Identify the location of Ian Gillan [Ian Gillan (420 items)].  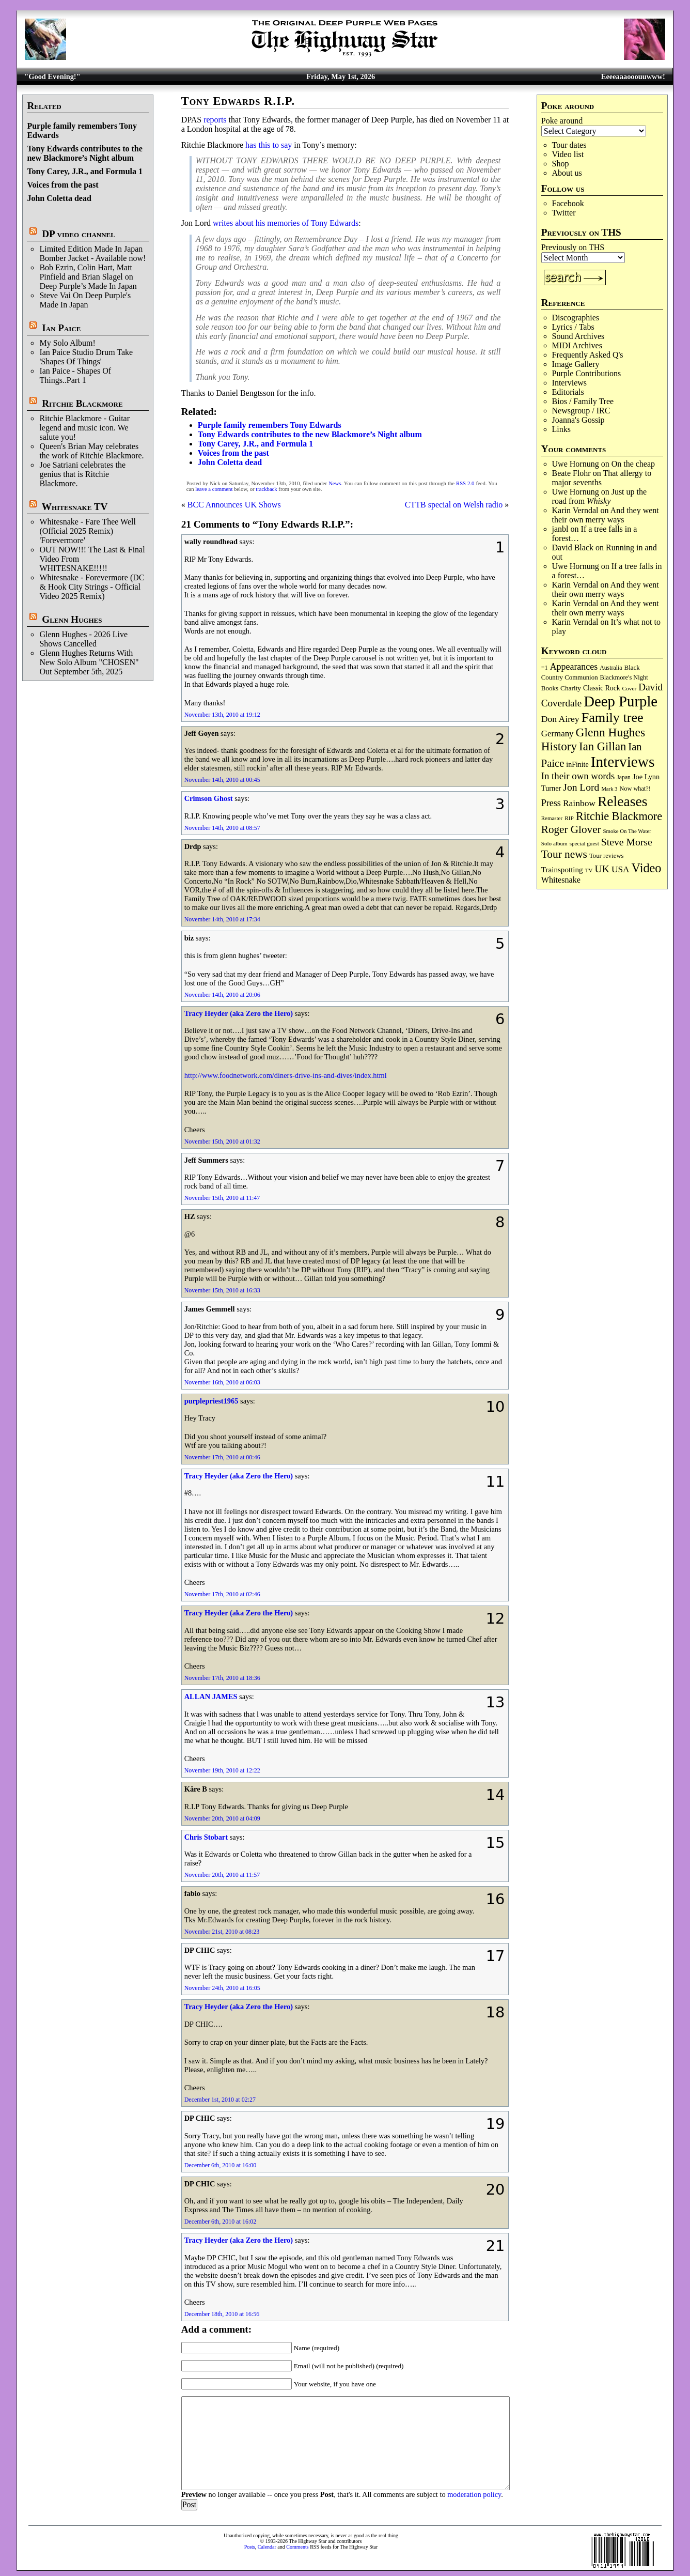
(602, 746).